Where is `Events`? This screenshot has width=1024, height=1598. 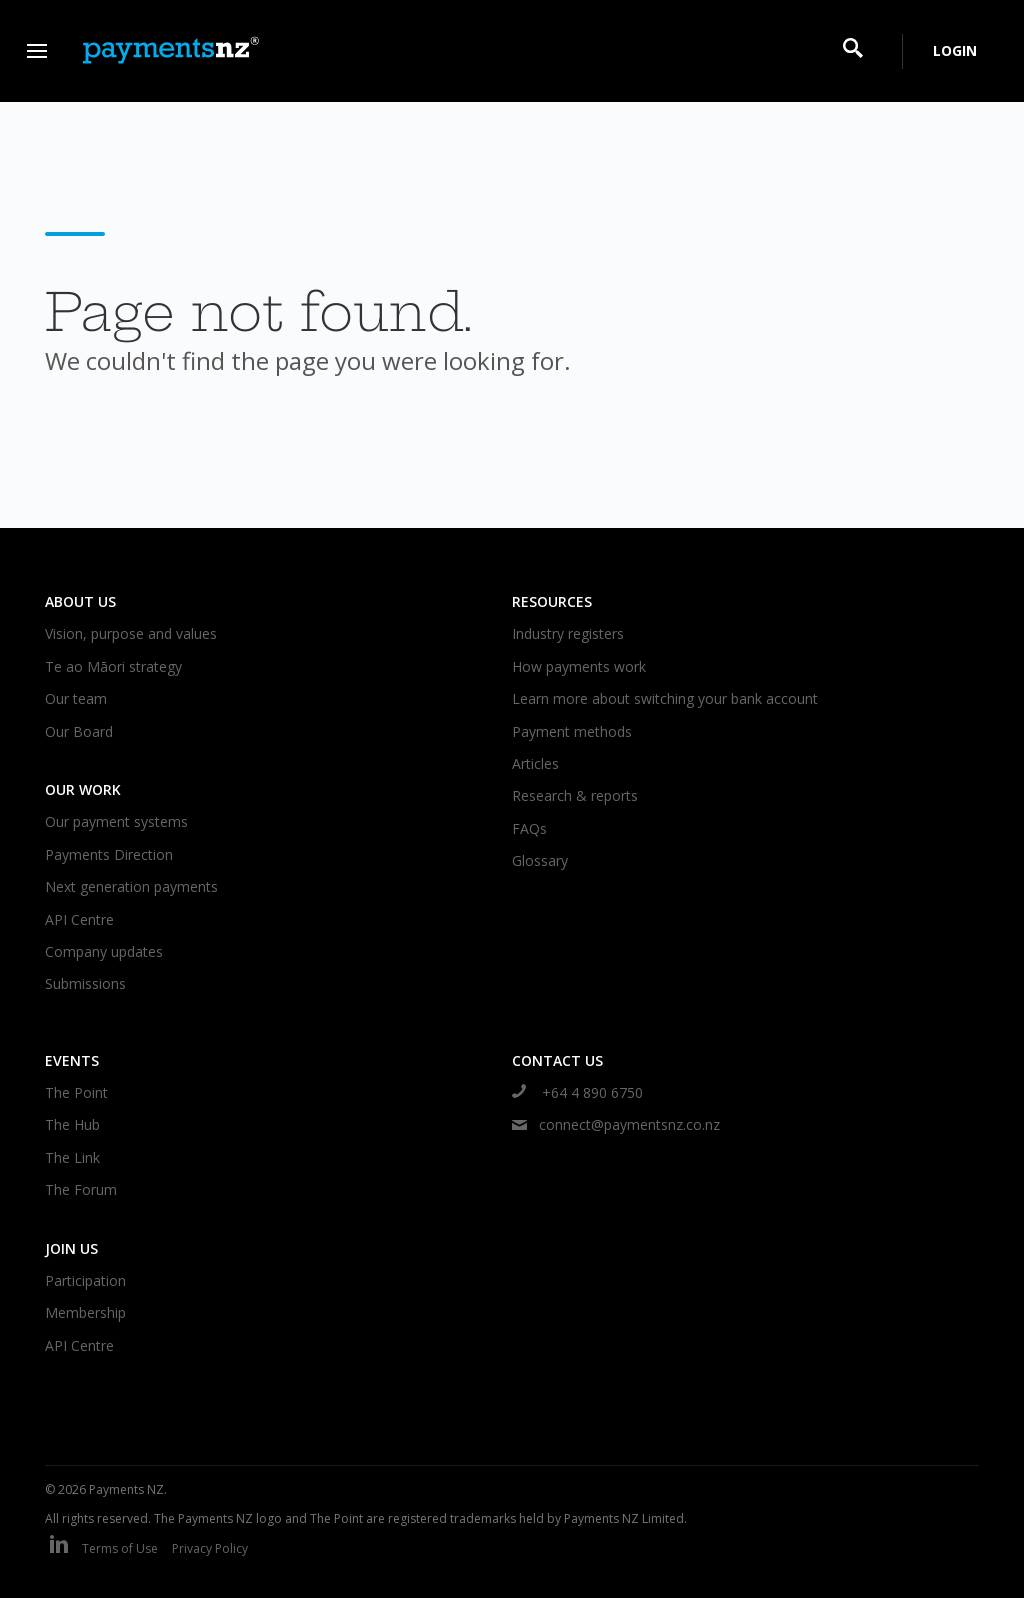 Events is located at coordinates (72, 1060).